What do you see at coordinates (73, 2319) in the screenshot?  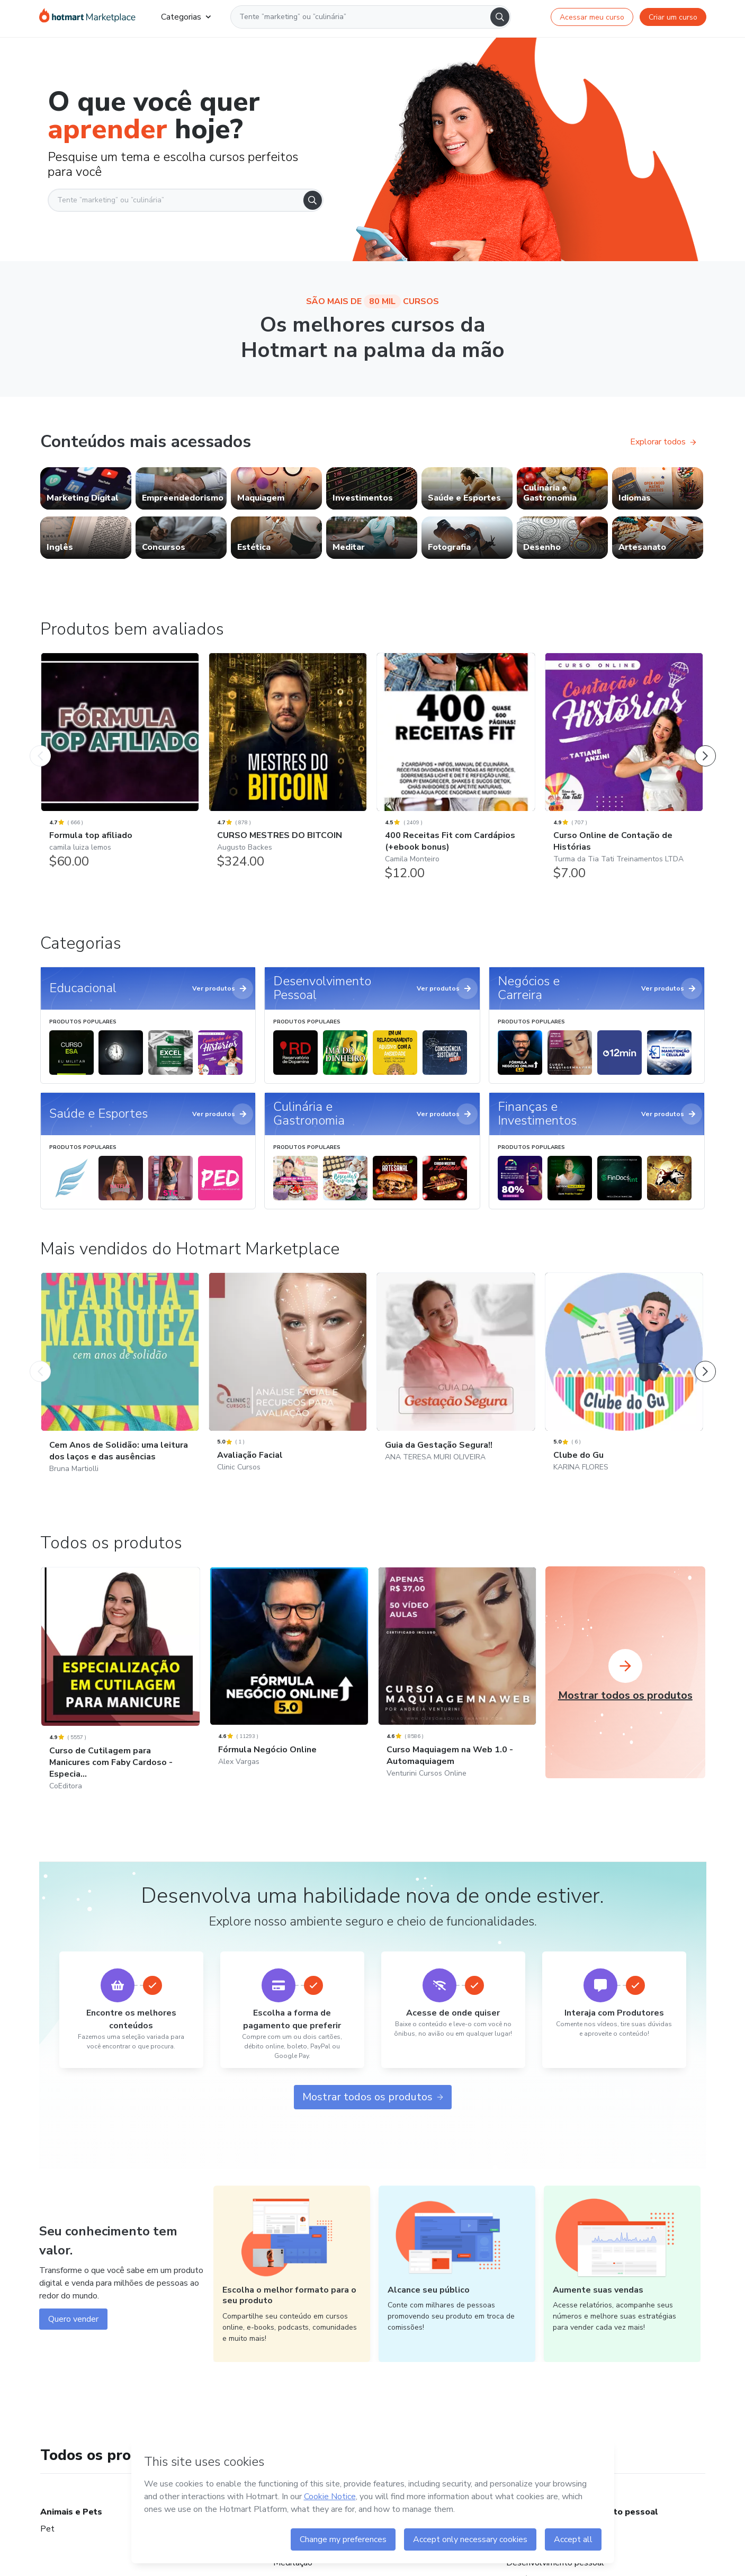 I see `Quero vender` at bounding box center [73, 2319].